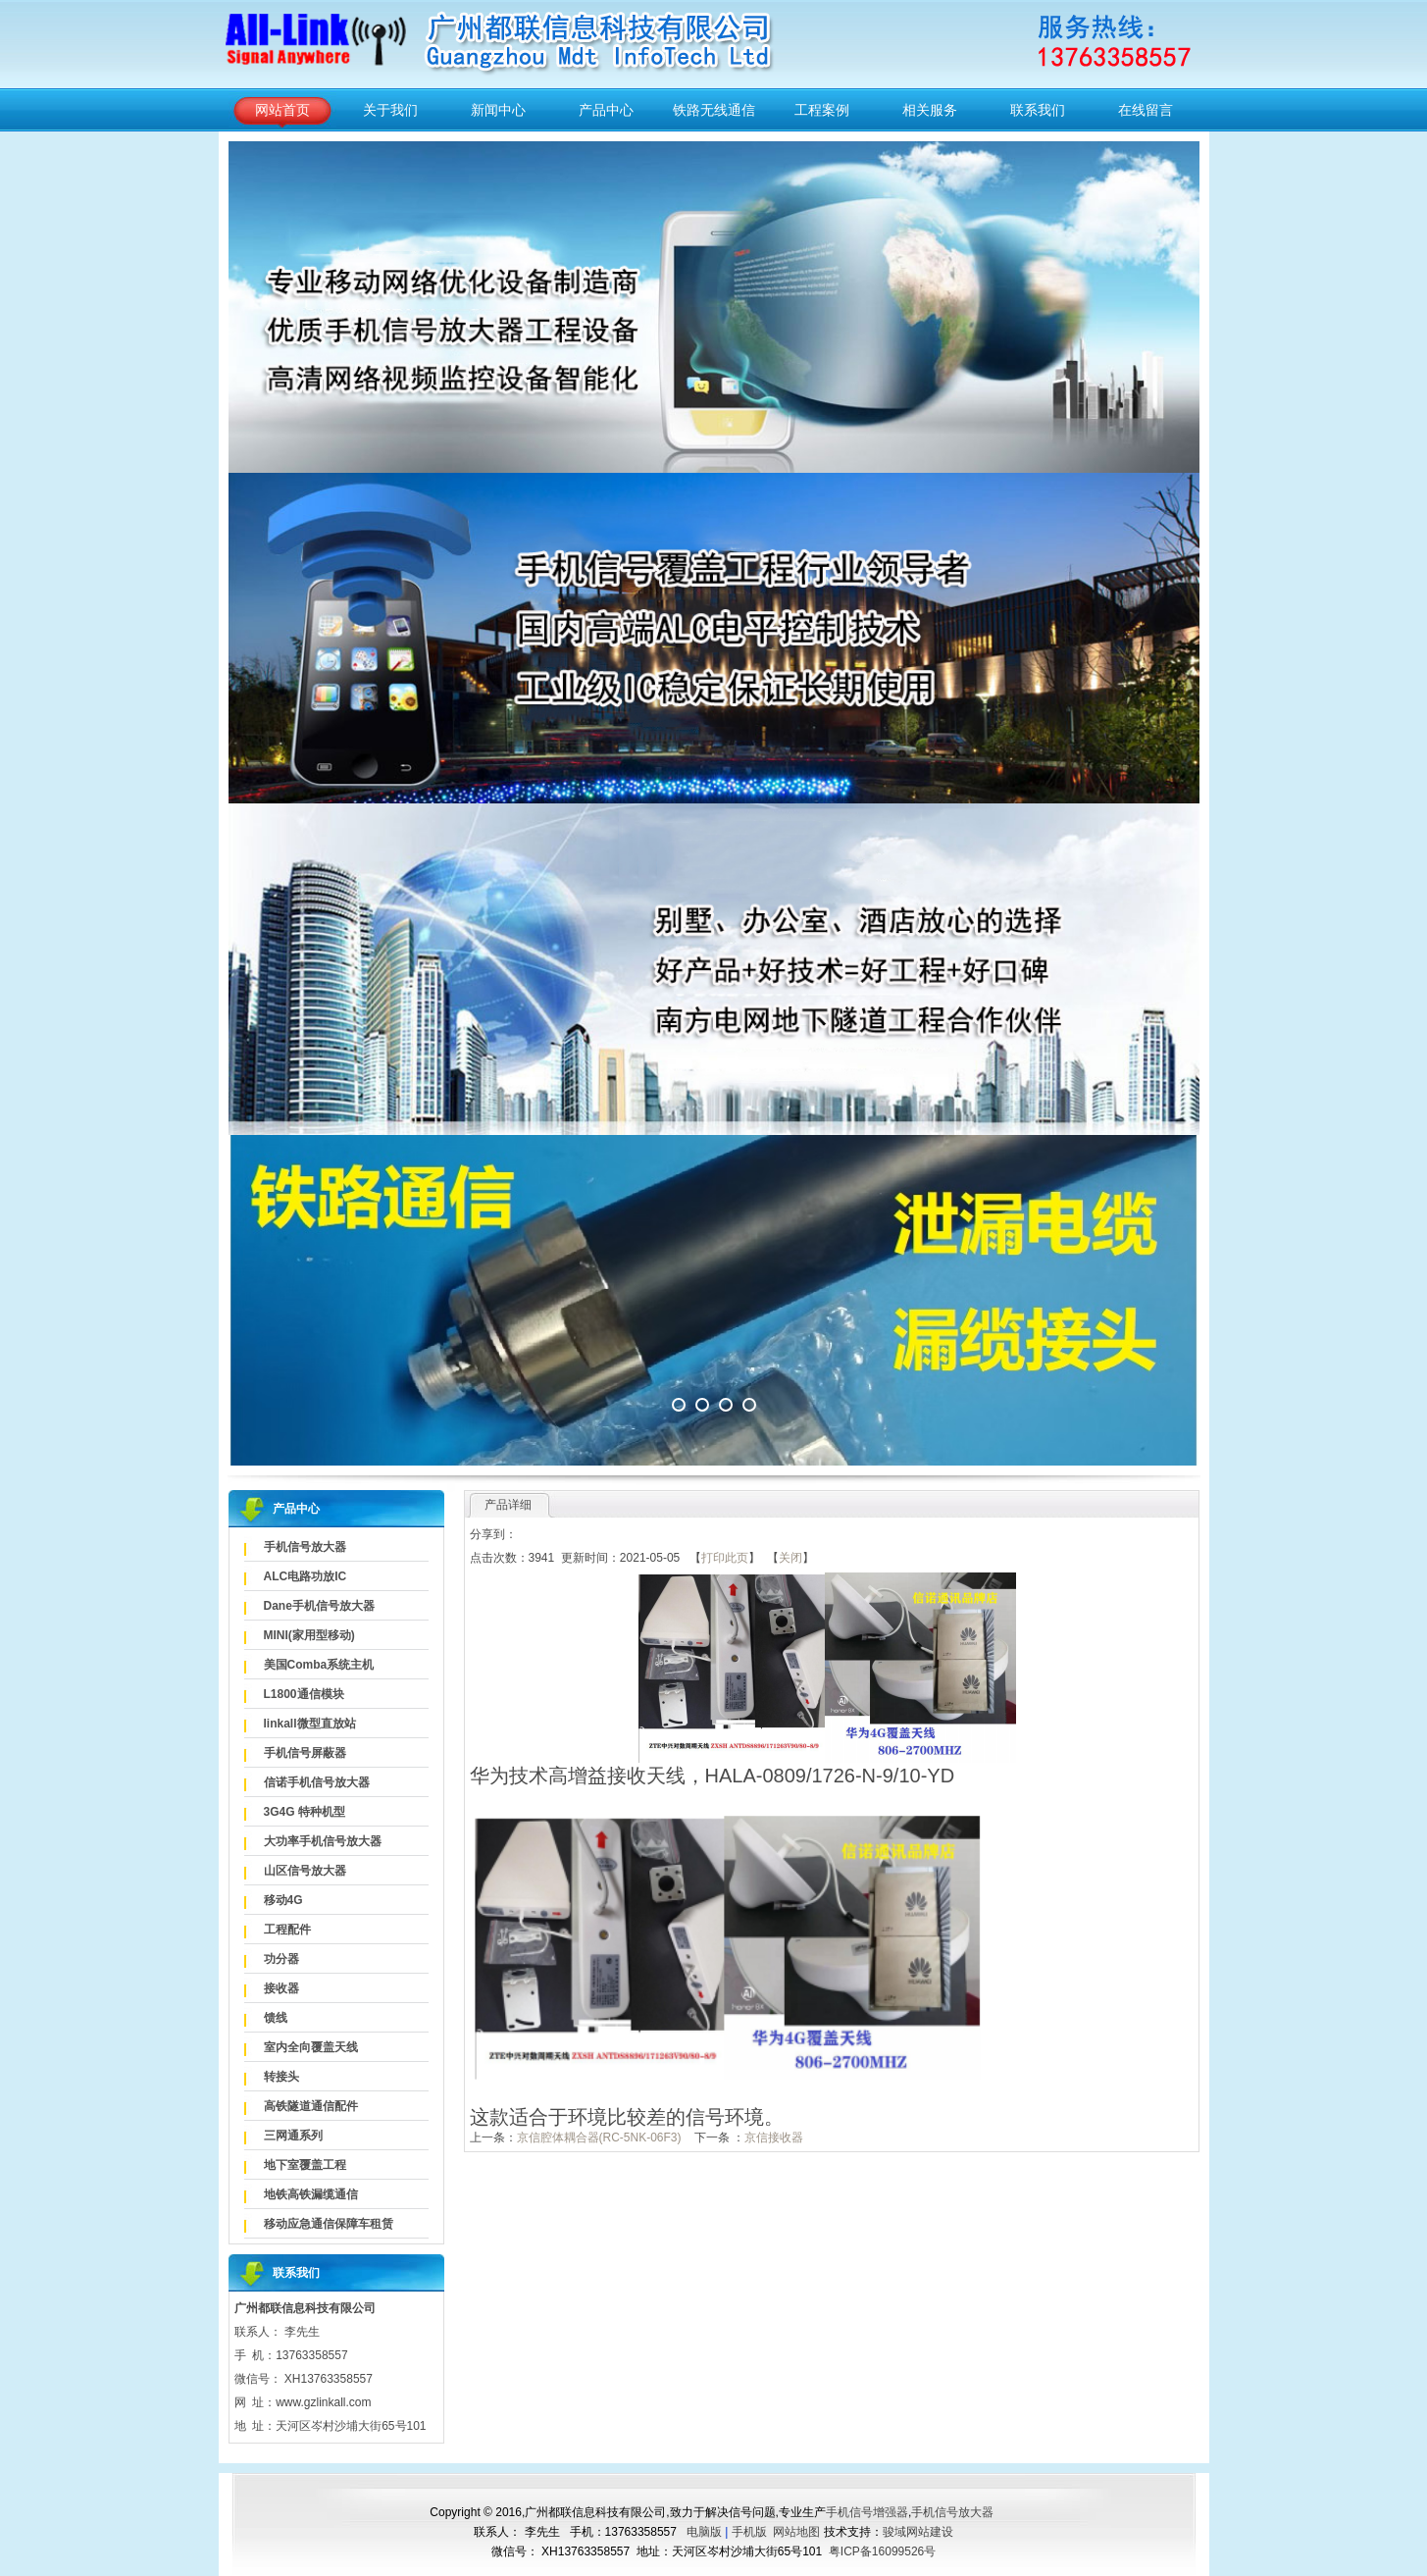  What do you see at coordinates (704, 2532) in the screenshot?
I see `电脑版` at bounding box center [704, 2532].